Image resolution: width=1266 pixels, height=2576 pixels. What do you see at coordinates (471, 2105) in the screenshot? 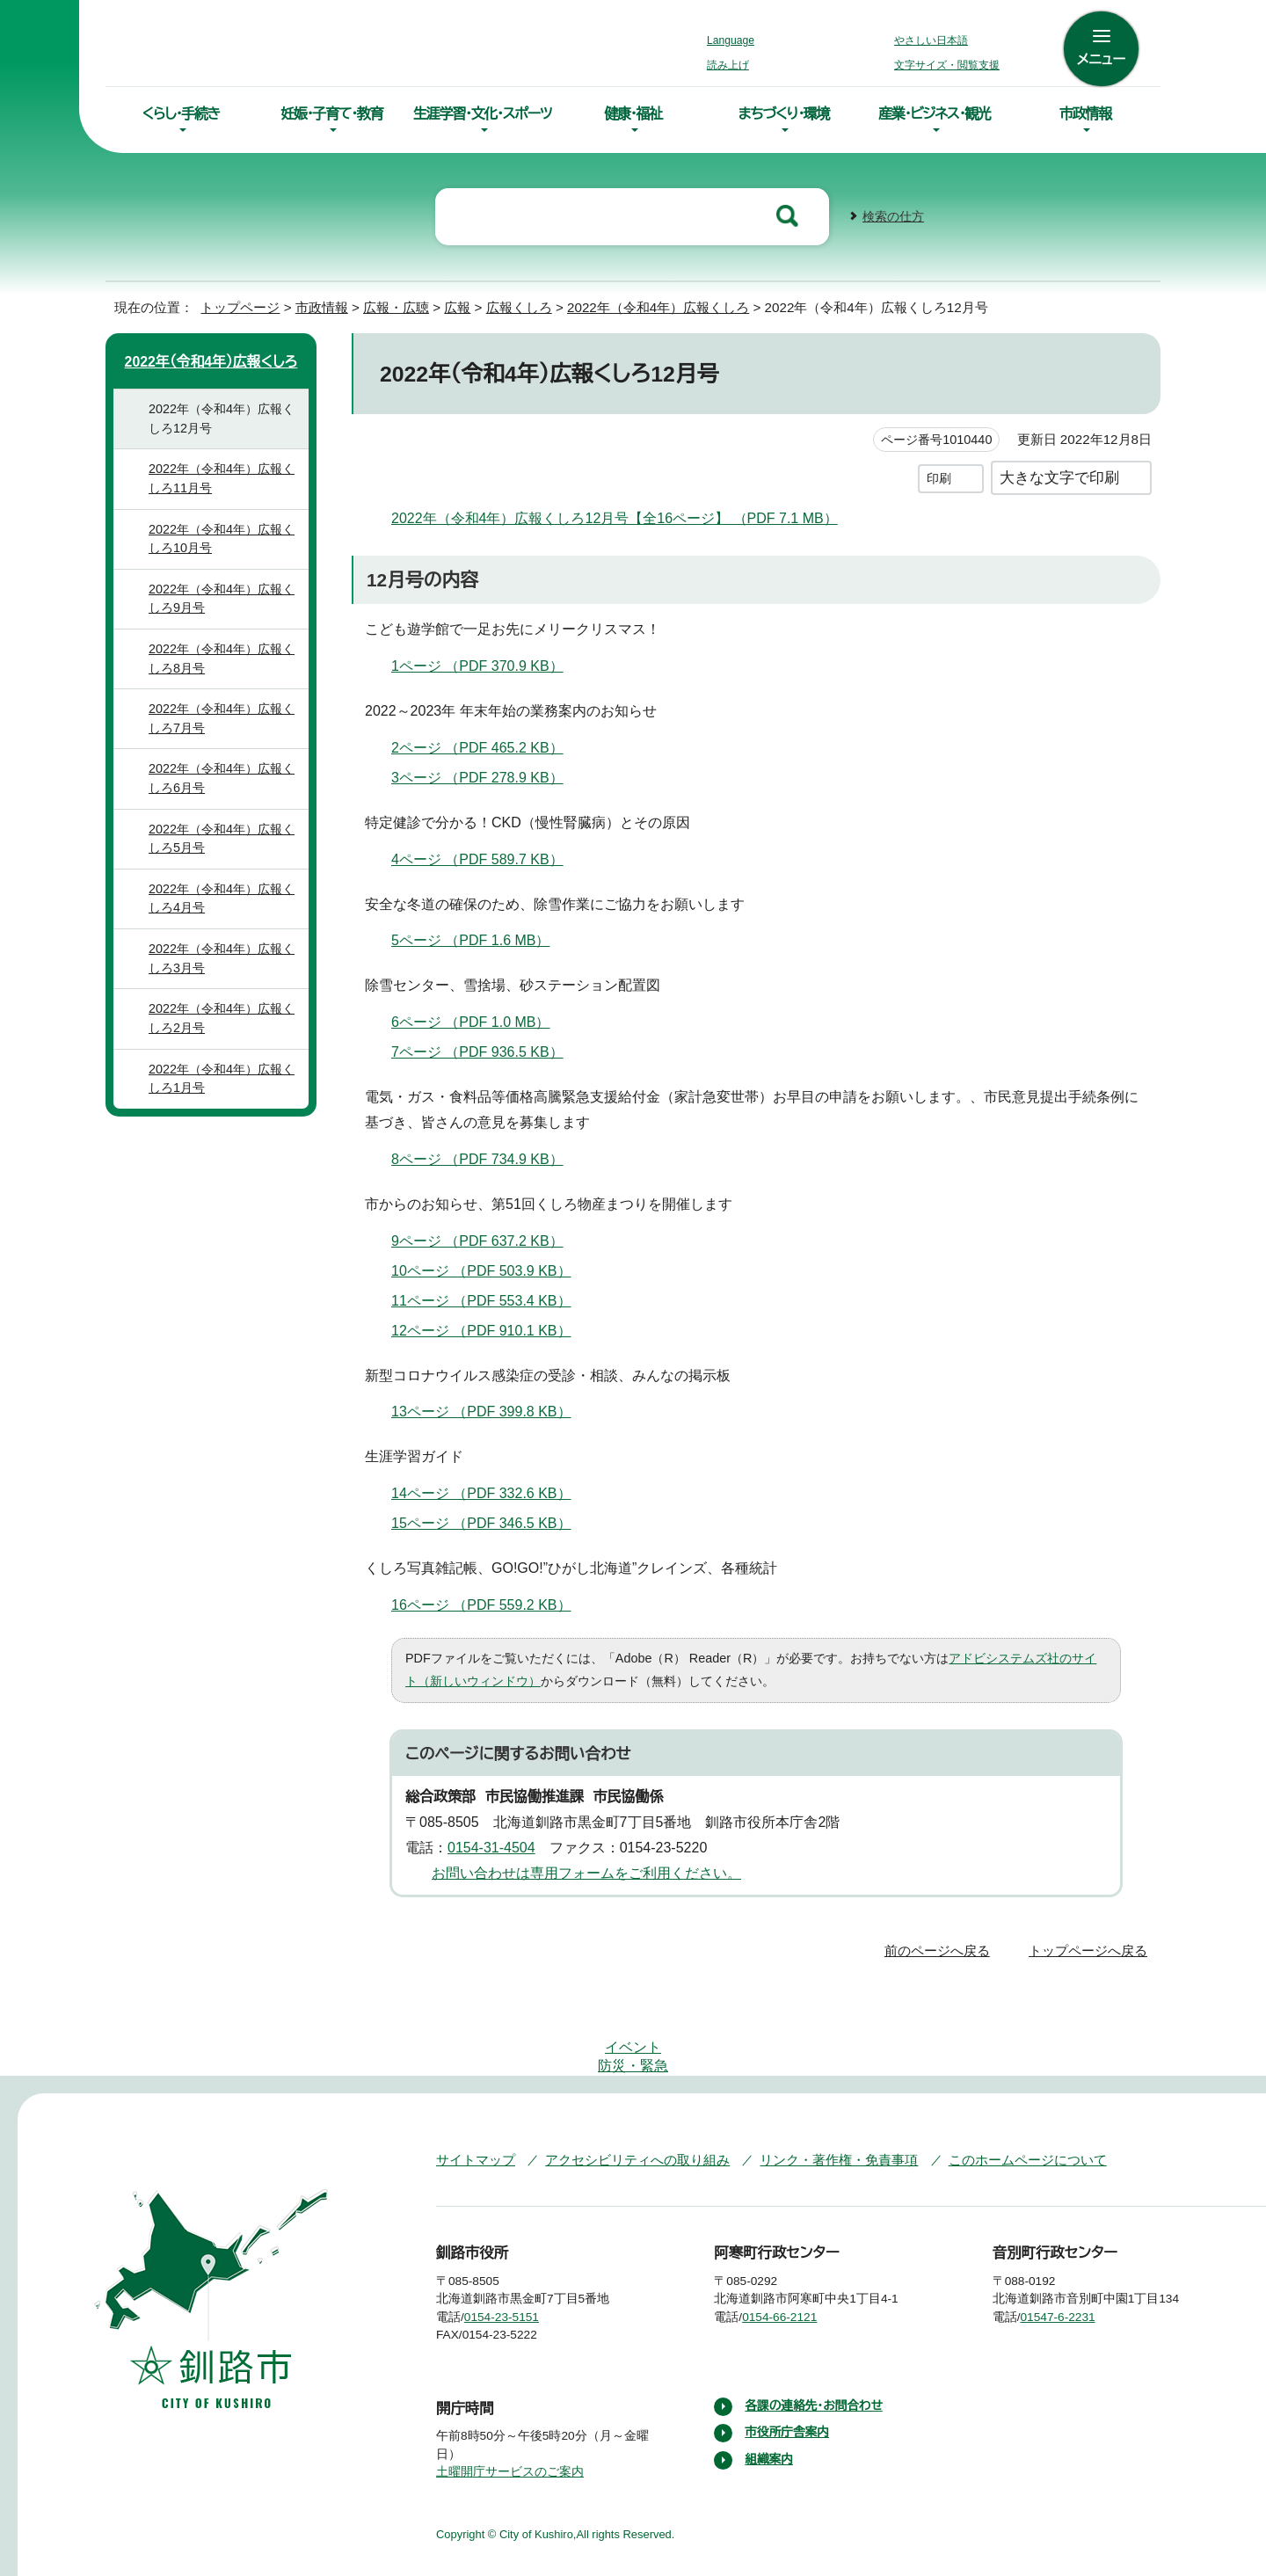
I see `サイトマップ` at bounding box center [471, 2105].